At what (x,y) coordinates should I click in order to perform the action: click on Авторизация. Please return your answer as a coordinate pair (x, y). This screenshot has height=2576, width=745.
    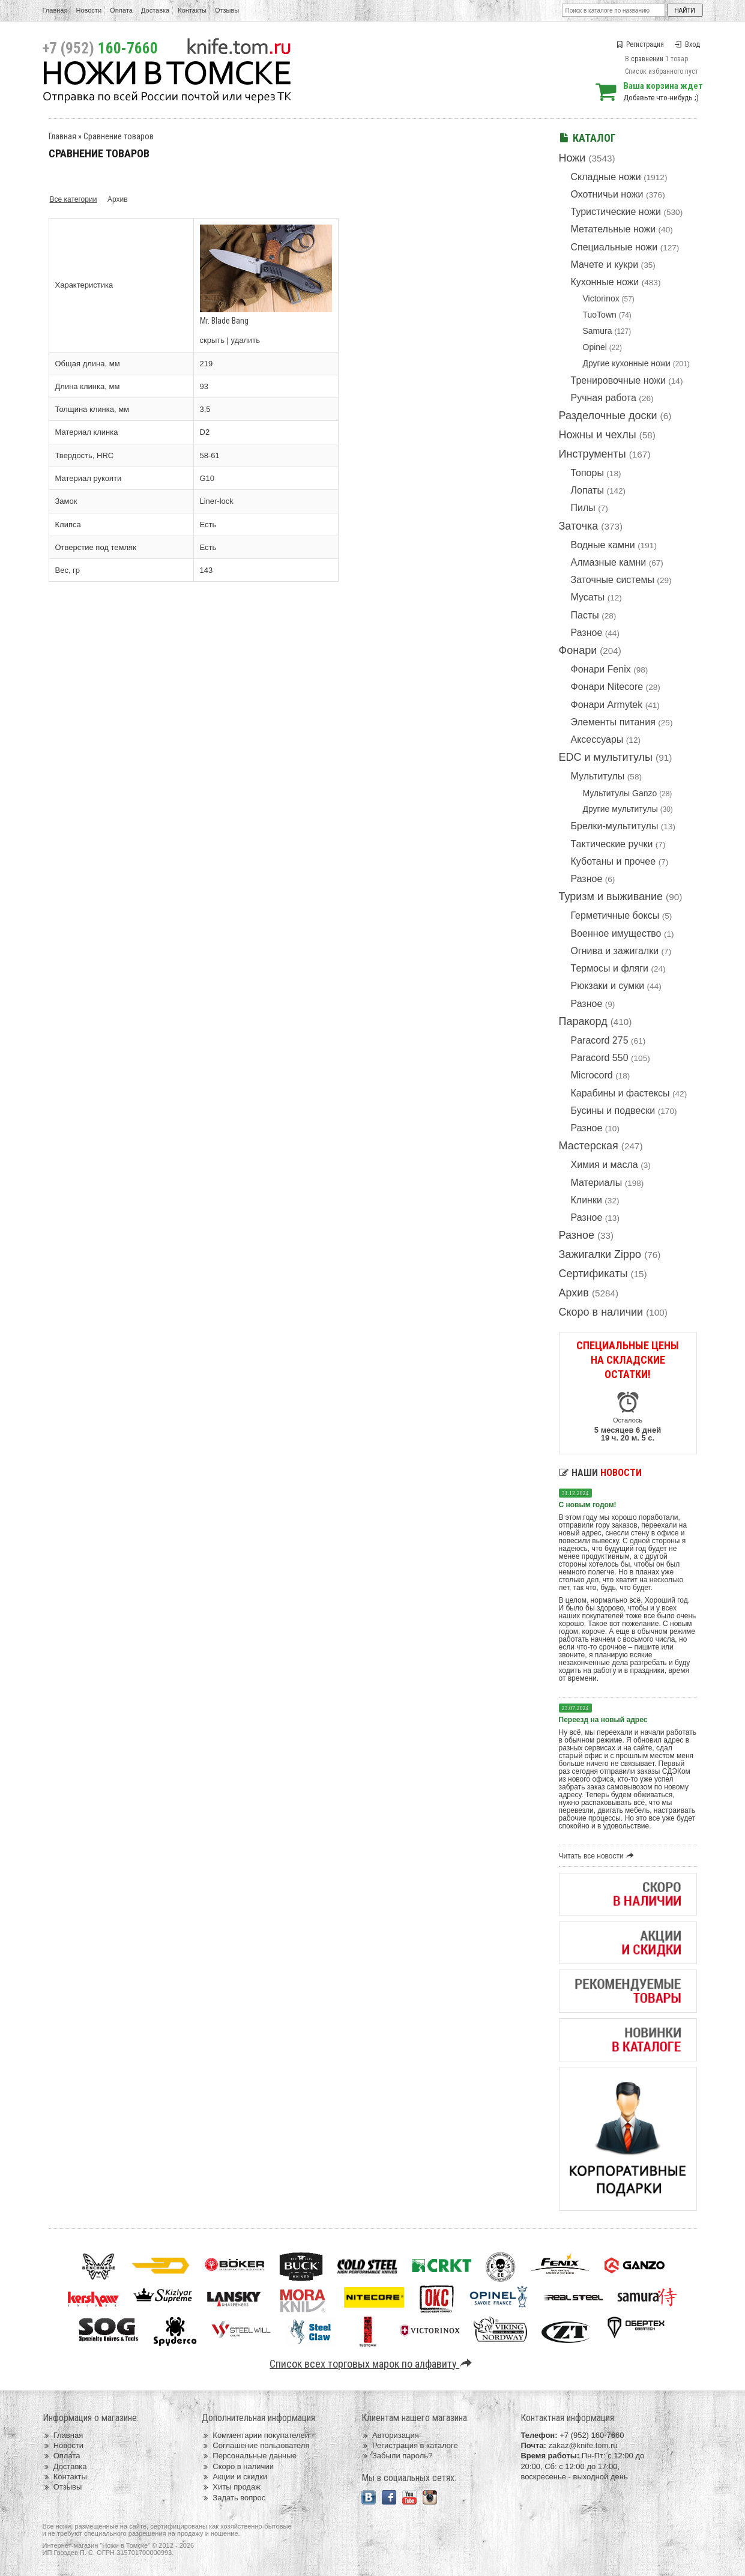
    Looking at the image, I should click on (390, 2435).